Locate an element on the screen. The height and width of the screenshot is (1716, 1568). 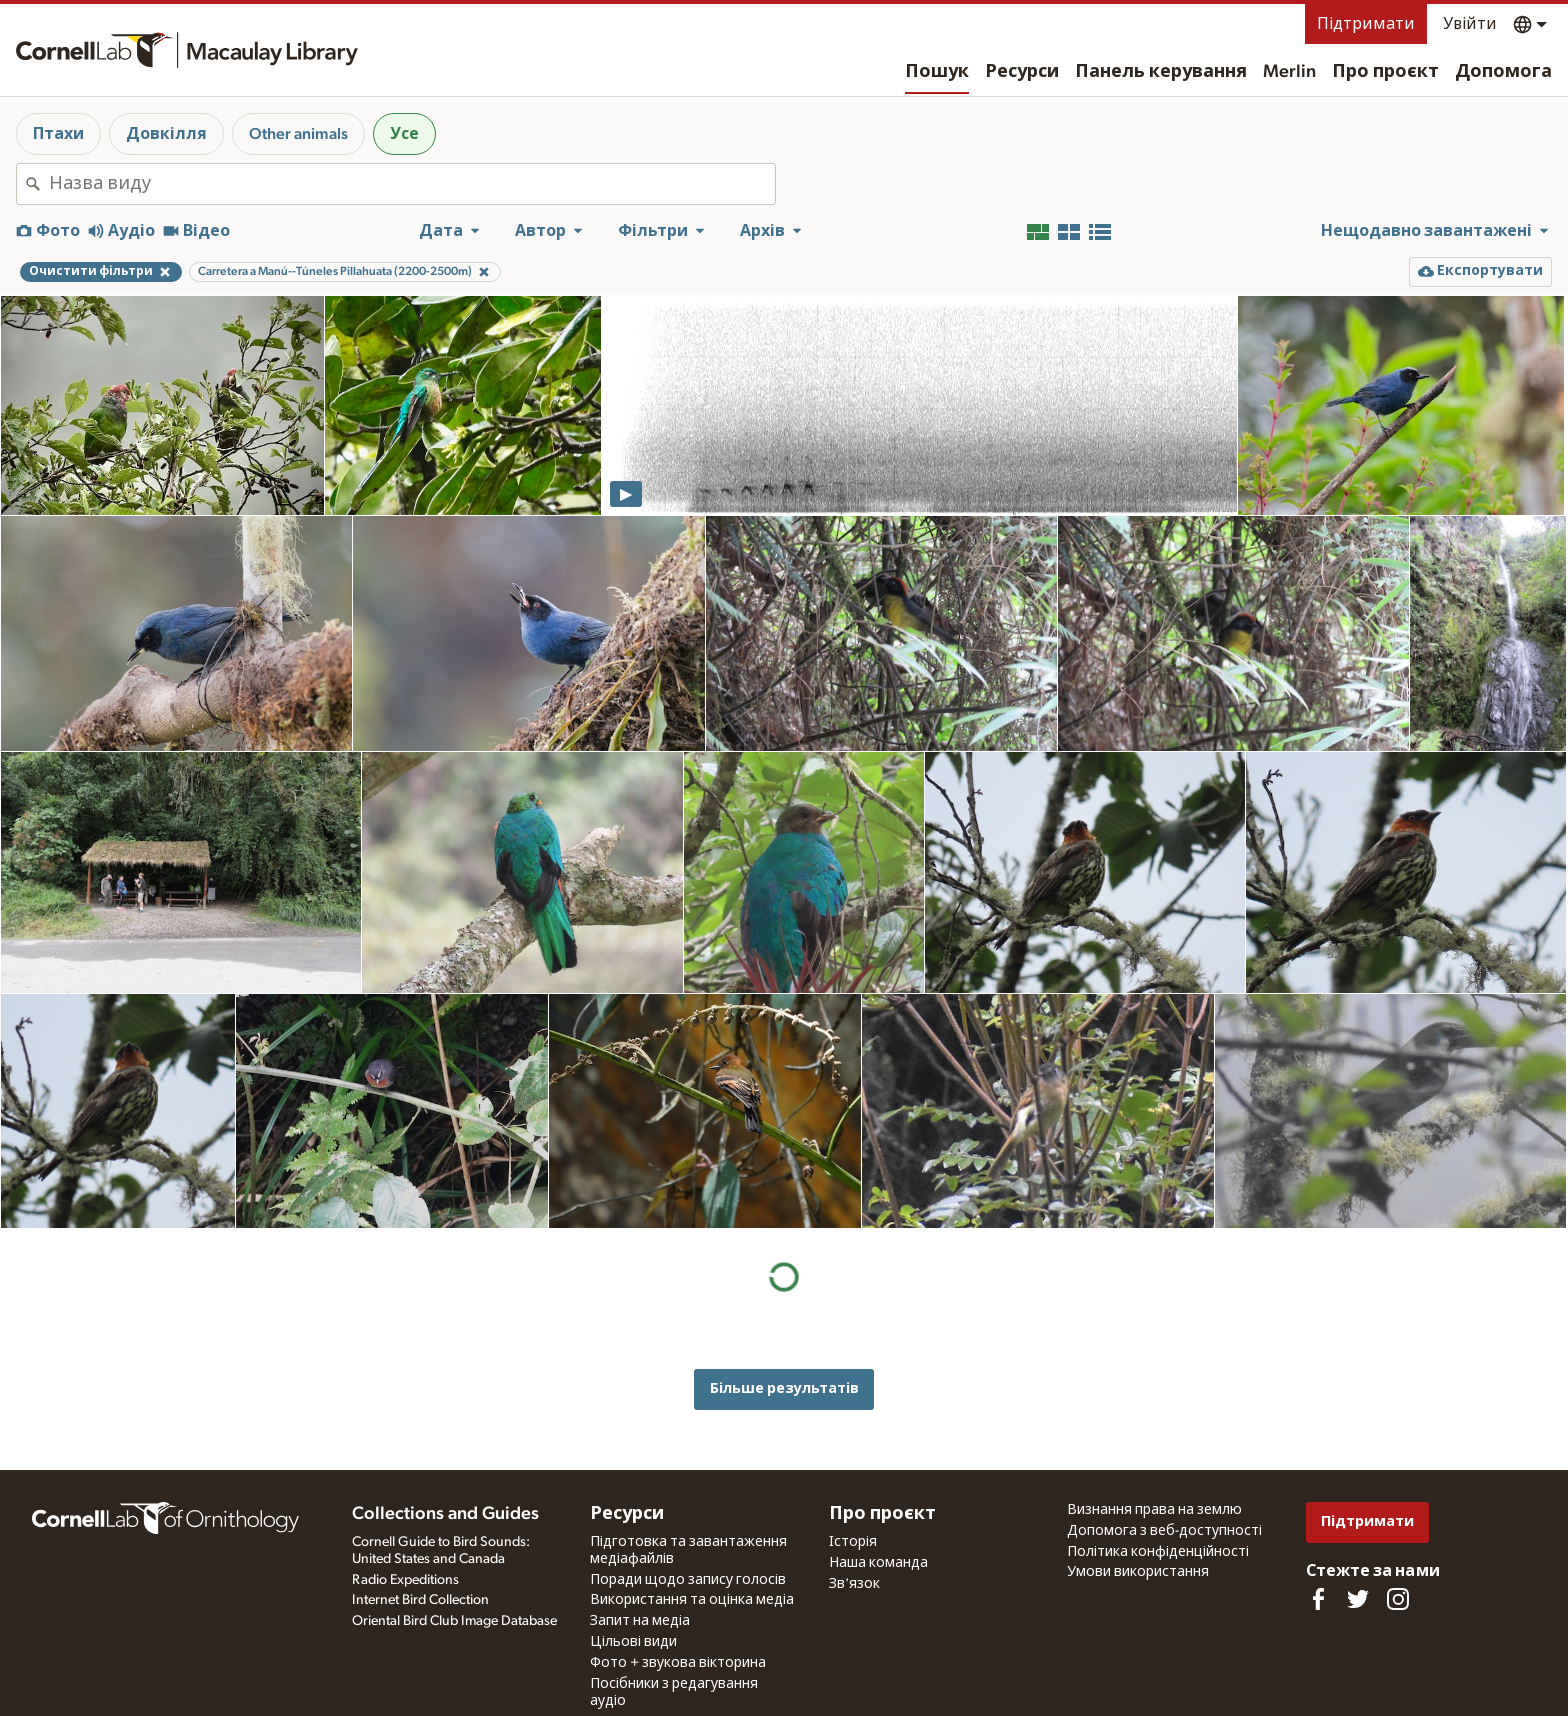
Довкілля is located at coordinates (166, 134).